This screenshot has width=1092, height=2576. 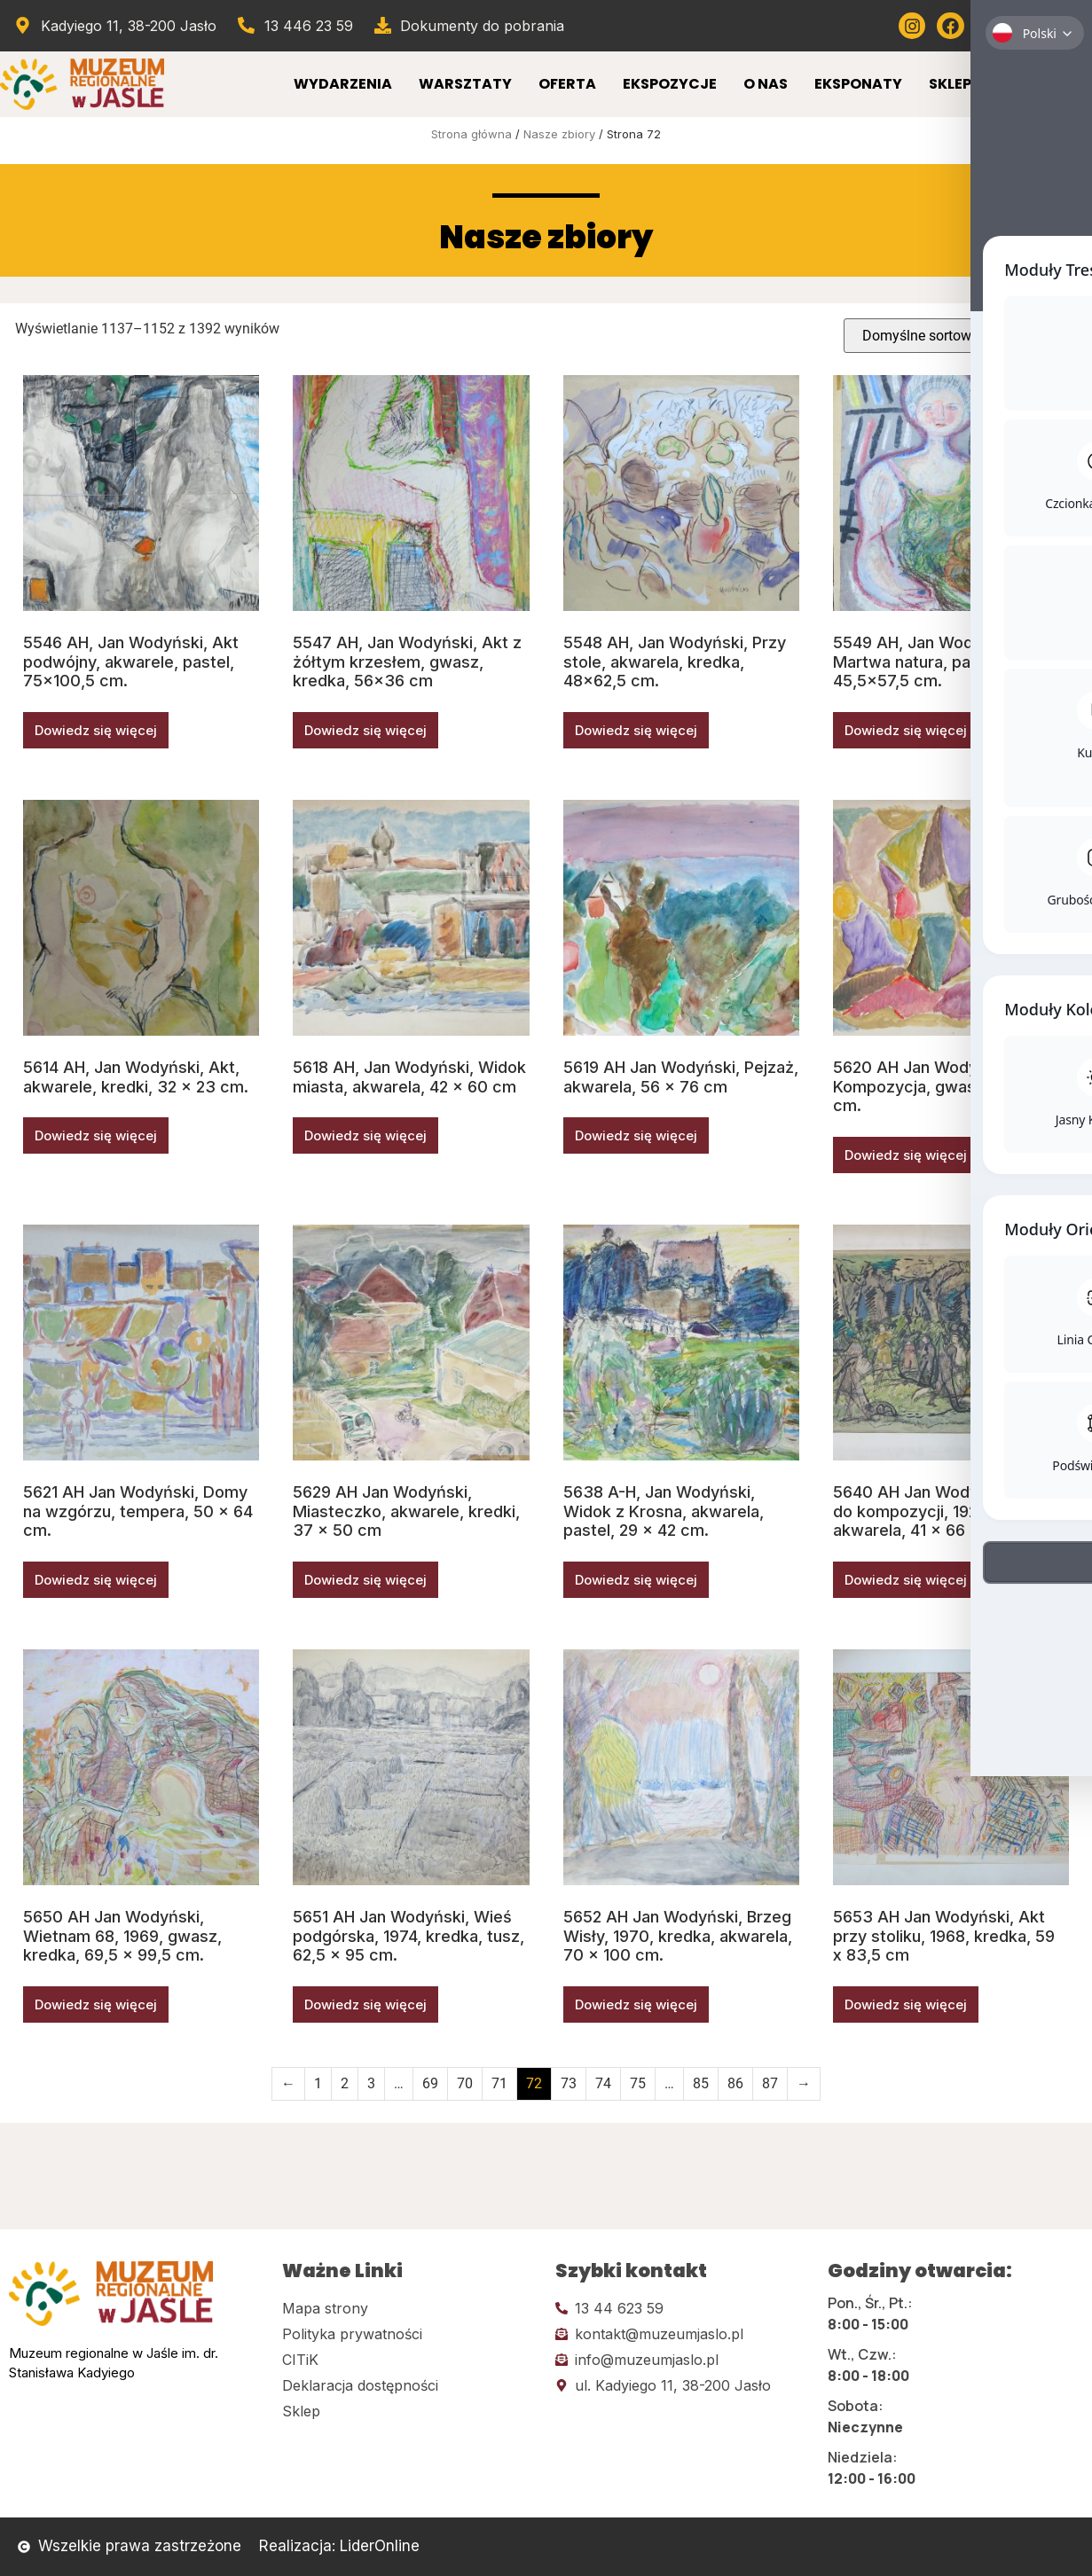 What do you see at coordinates (701, 2083) in the screenshot?
I see `85 [Strona 85]` at bounding box center [701, 2083].